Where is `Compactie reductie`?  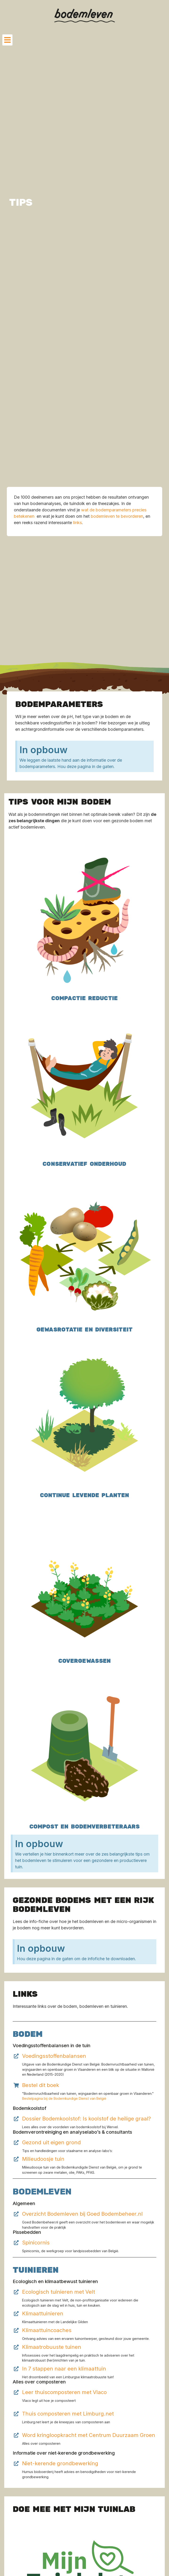 Compactie reductie is located at coordinates (84, 998).